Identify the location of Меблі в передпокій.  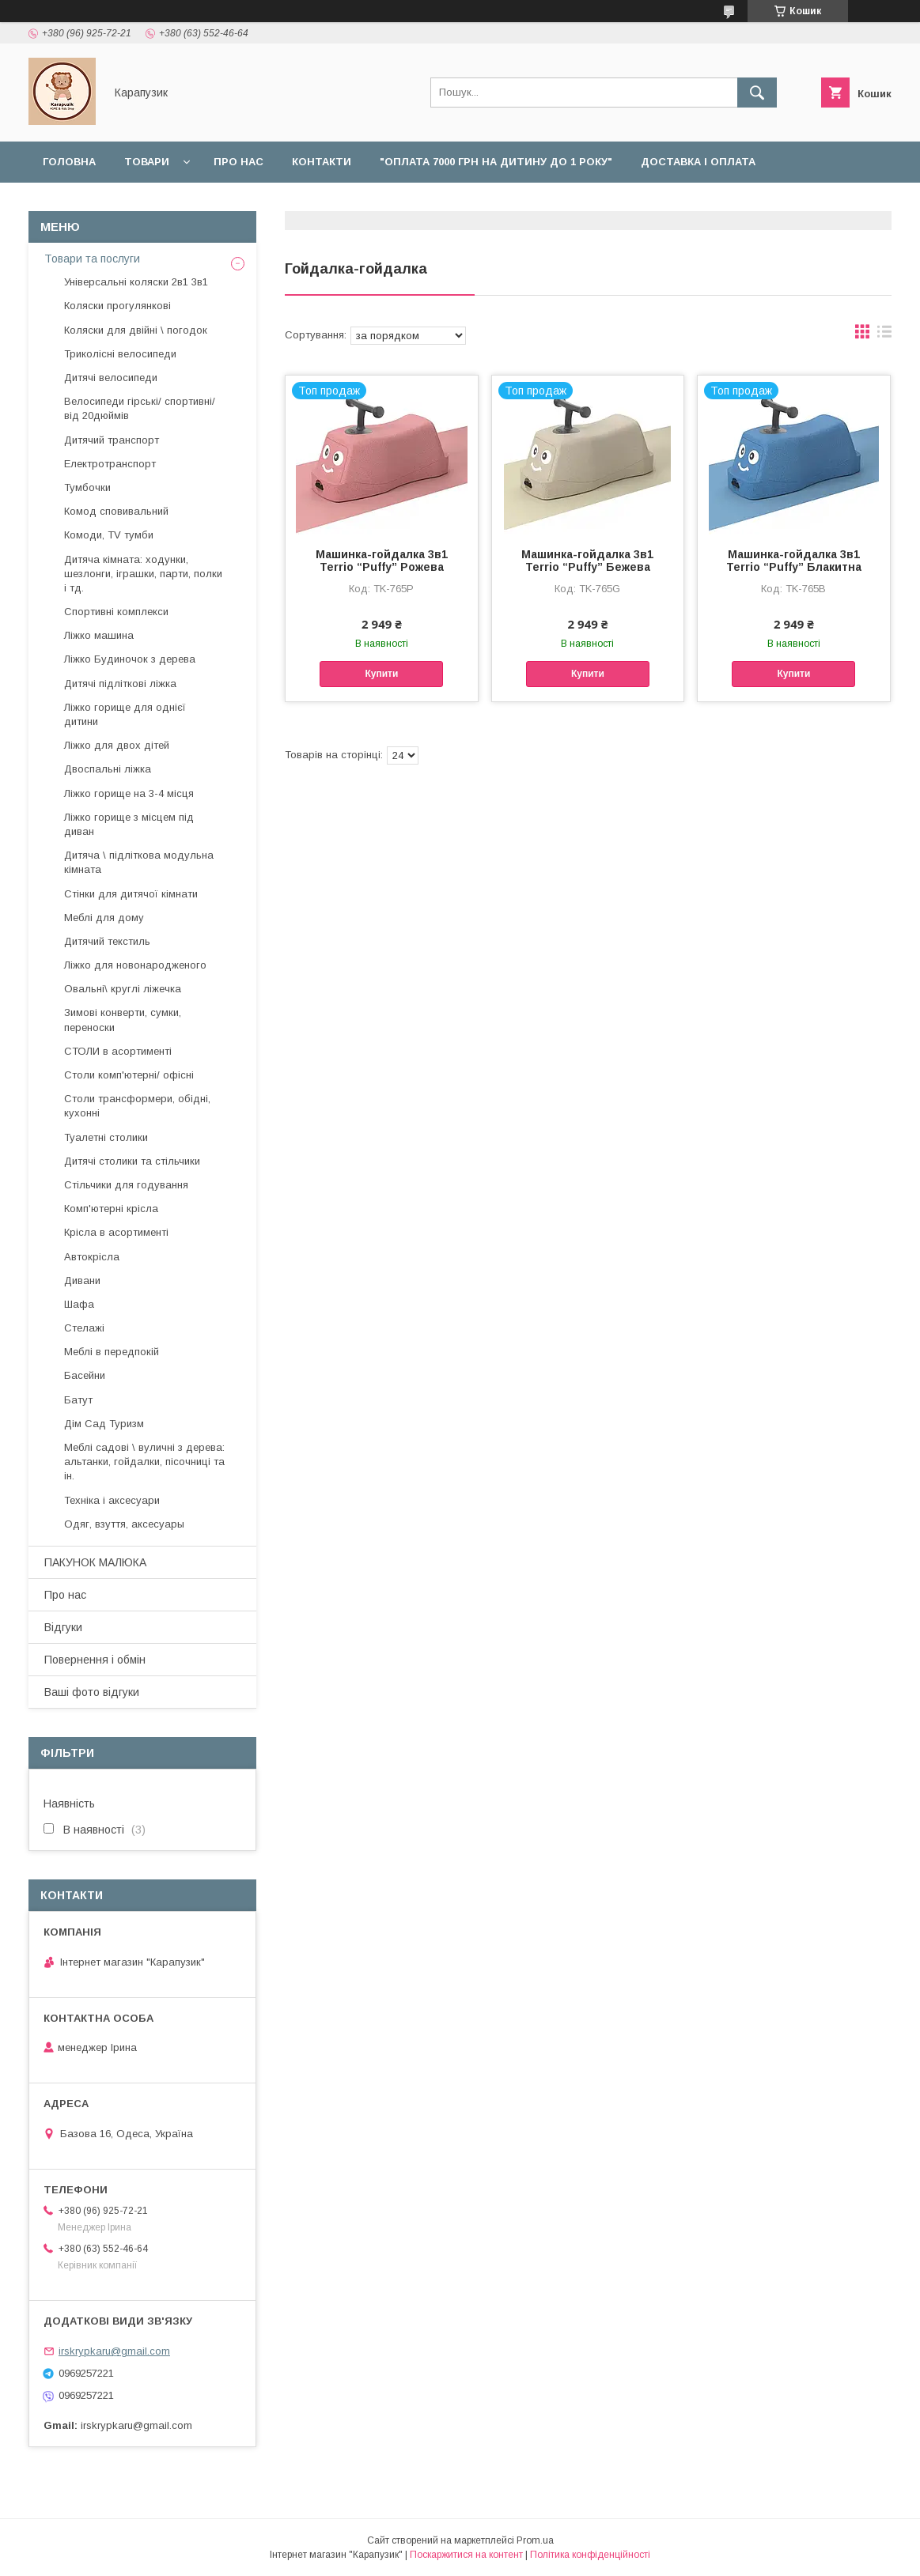
(111, 1352).